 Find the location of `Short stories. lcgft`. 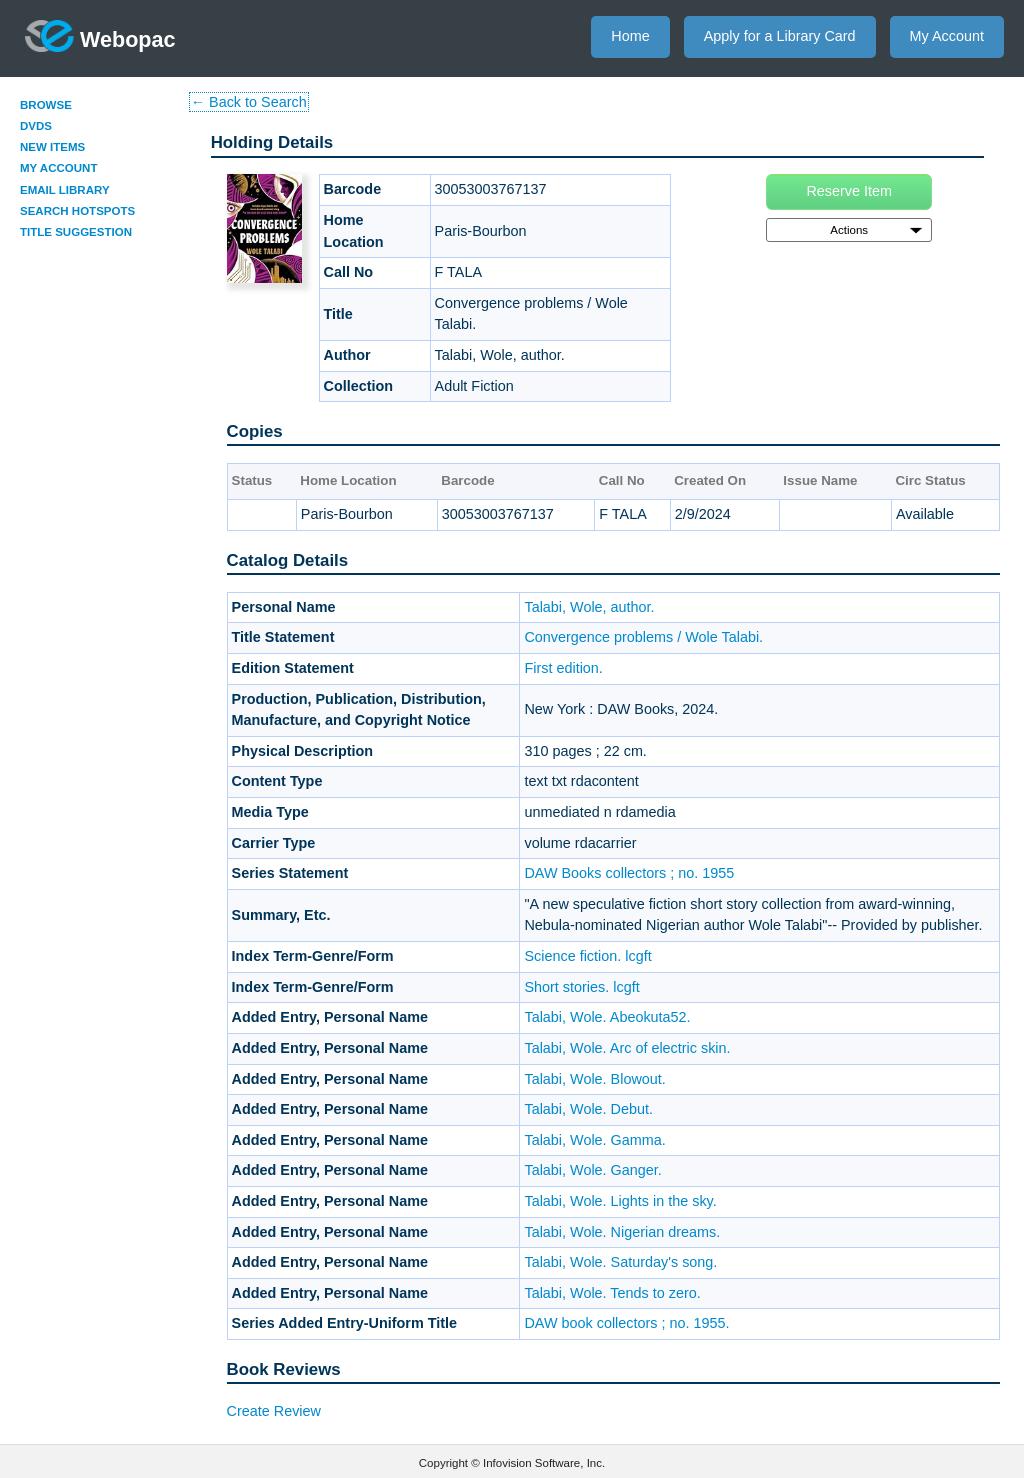

Short stories. lcgft is located at coordinates (581, 987).